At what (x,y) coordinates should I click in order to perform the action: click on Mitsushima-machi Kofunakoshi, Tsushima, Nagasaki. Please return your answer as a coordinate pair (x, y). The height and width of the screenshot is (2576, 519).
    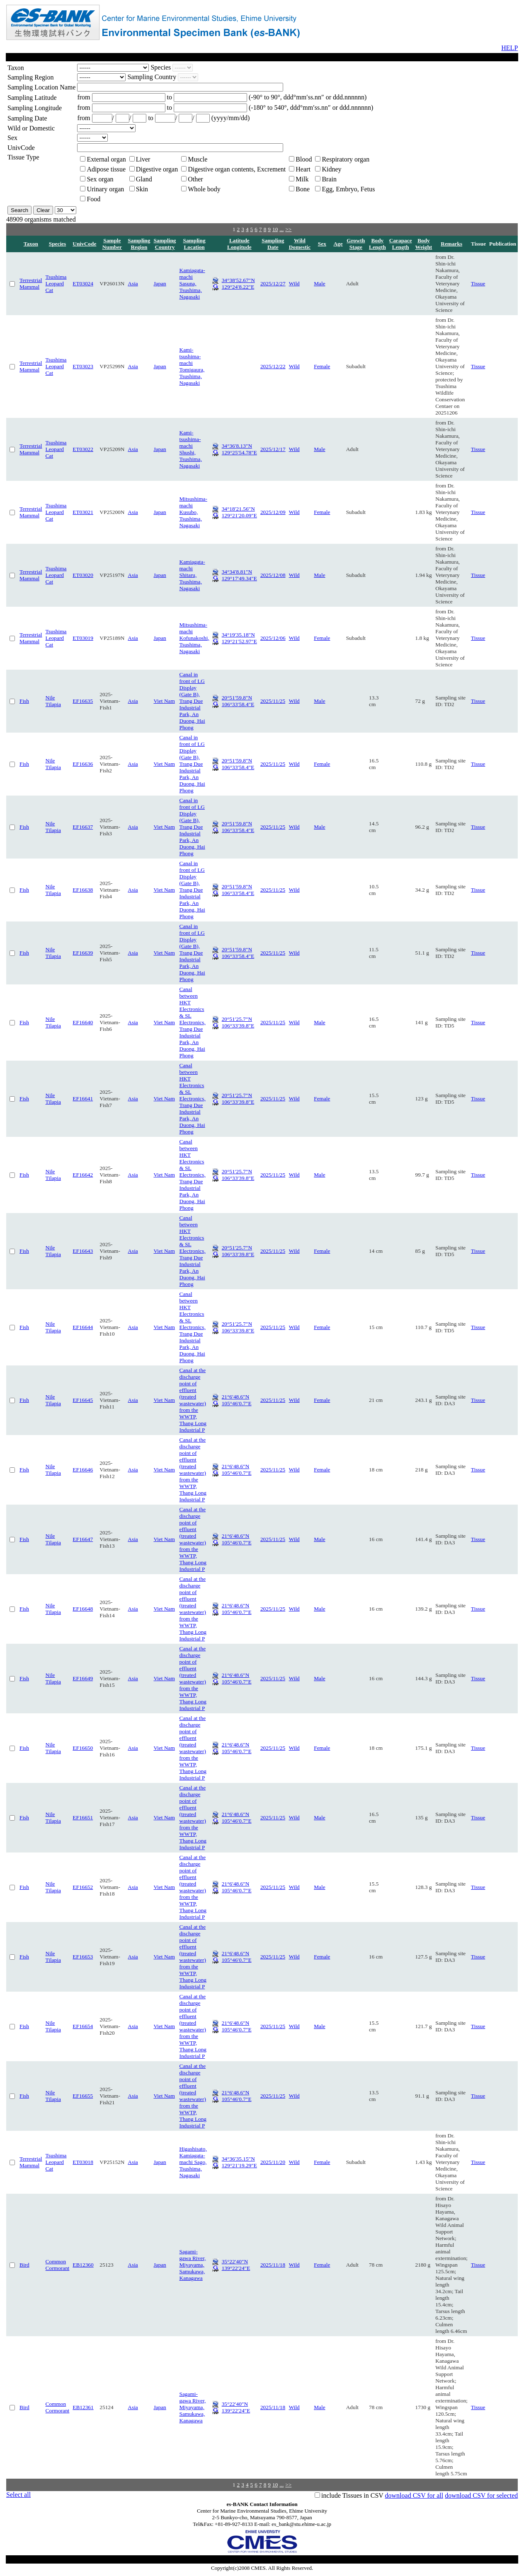
    Looking at the image, I should click on (194, 638).